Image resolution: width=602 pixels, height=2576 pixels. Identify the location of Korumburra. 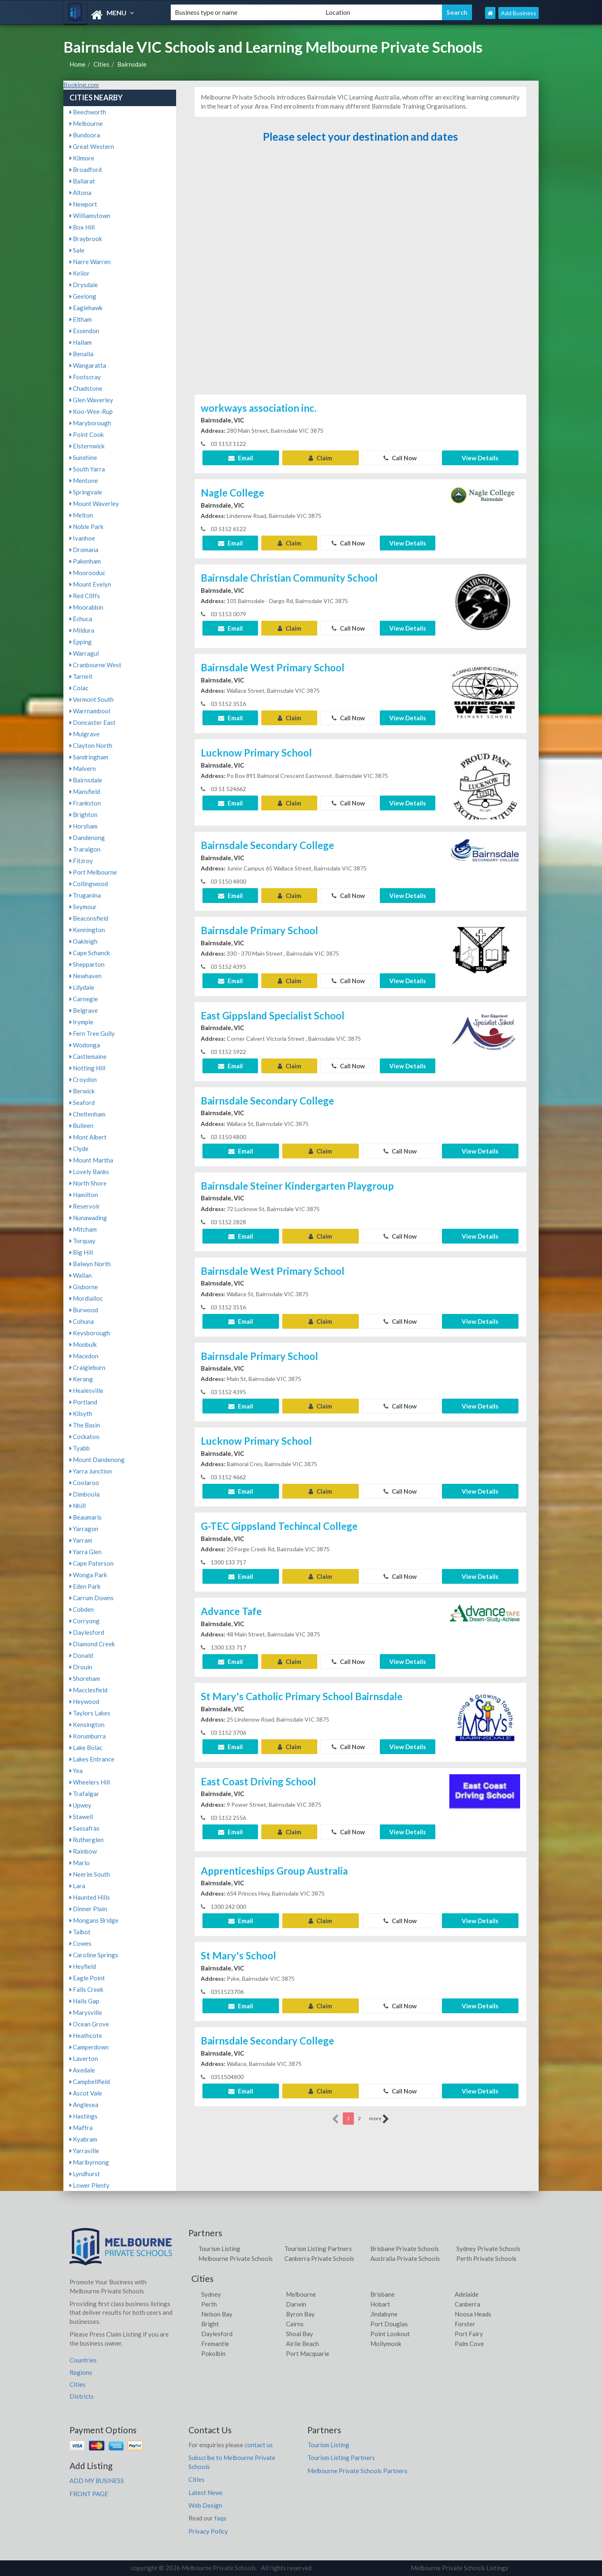
(88, 1736).